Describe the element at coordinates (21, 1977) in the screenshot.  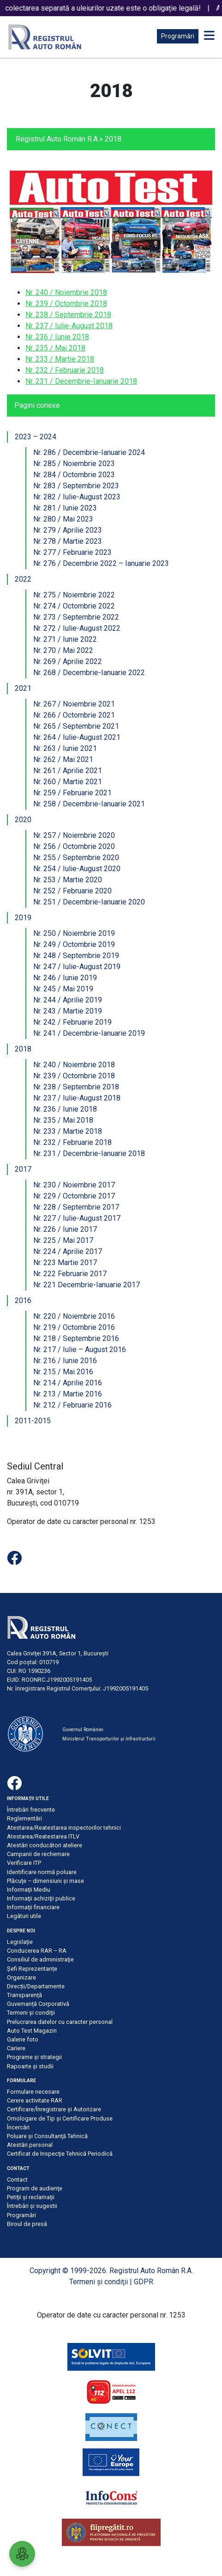
I see `Organizare` at that location.